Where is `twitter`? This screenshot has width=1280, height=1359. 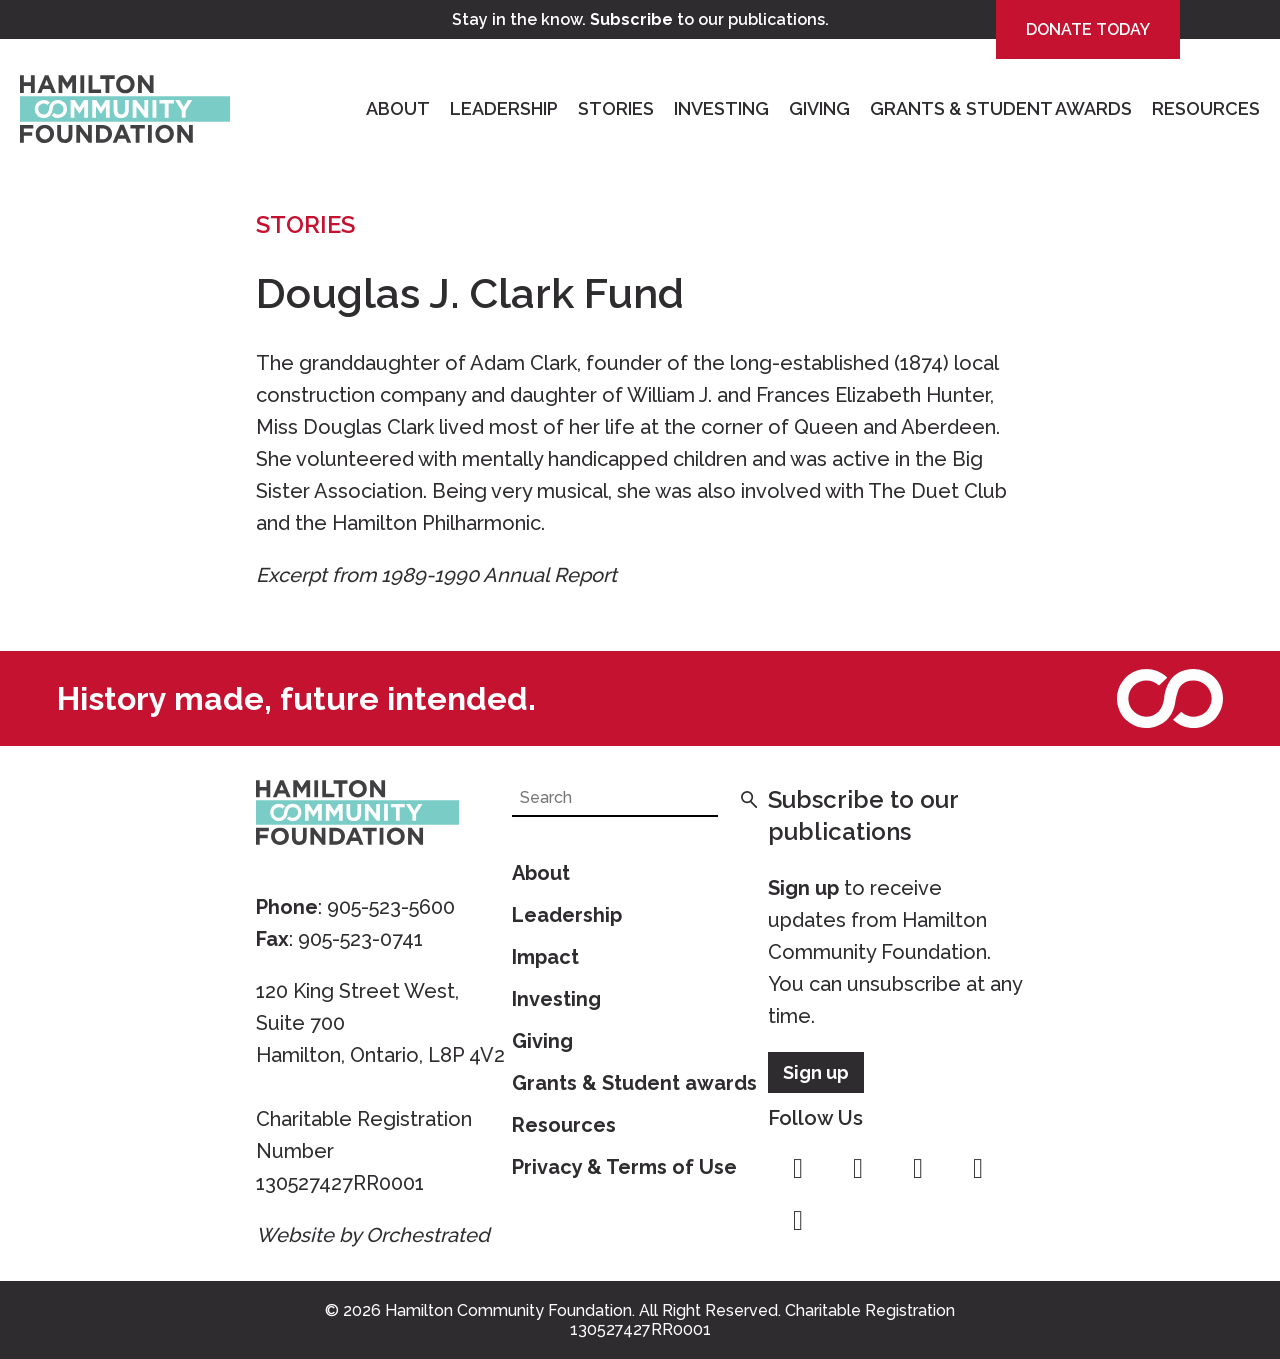 twitter is located at coordinates (918, 1169).